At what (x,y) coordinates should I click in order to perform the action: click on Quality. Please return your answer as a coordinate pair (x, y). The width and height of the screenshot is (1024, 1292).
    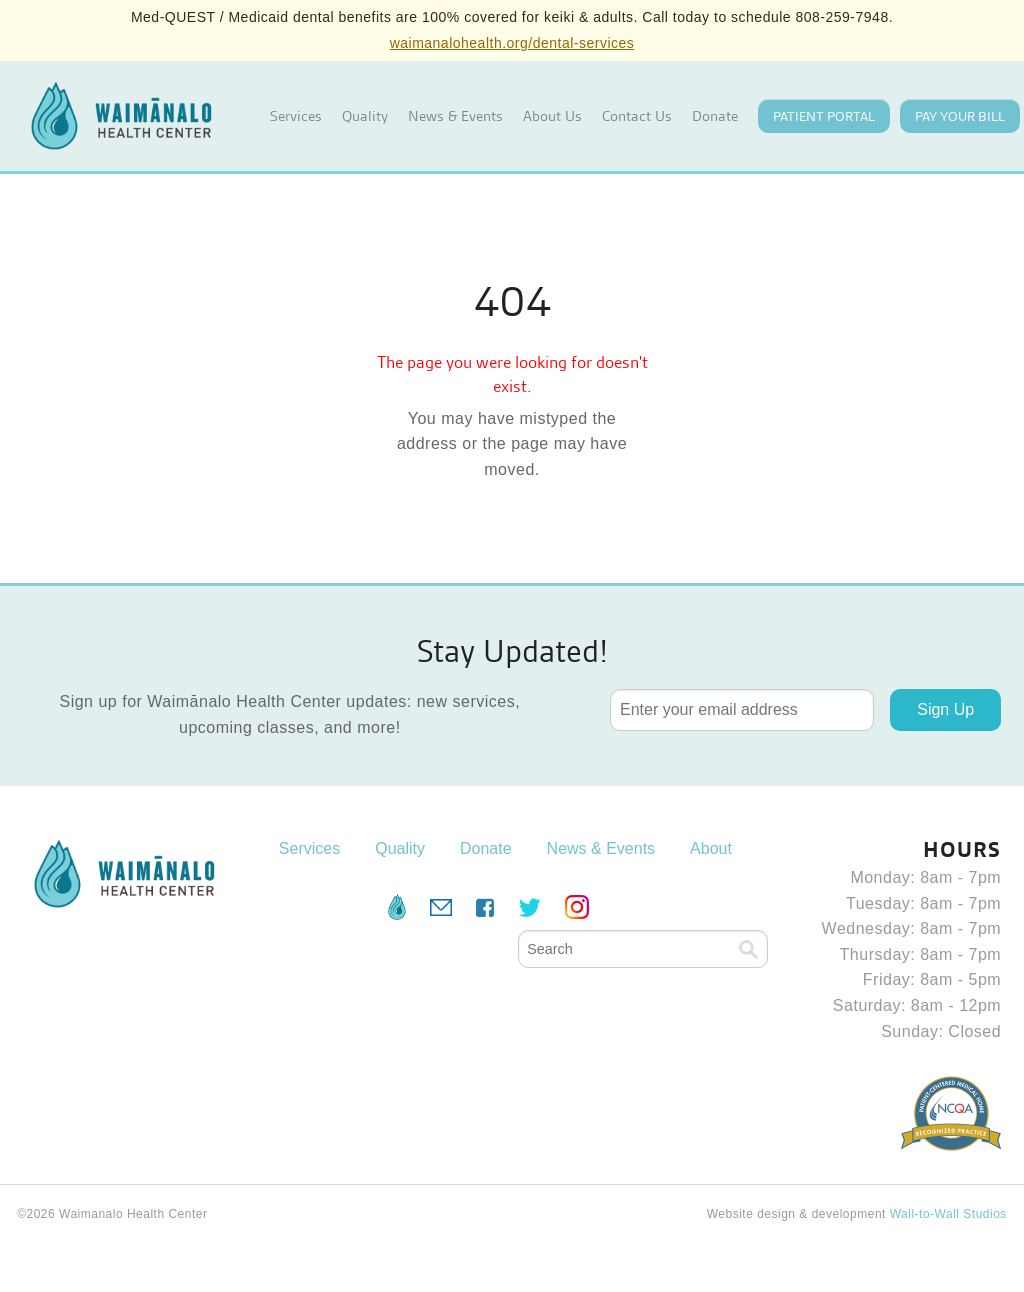
    Looking at the image, I should click on (365, 116).